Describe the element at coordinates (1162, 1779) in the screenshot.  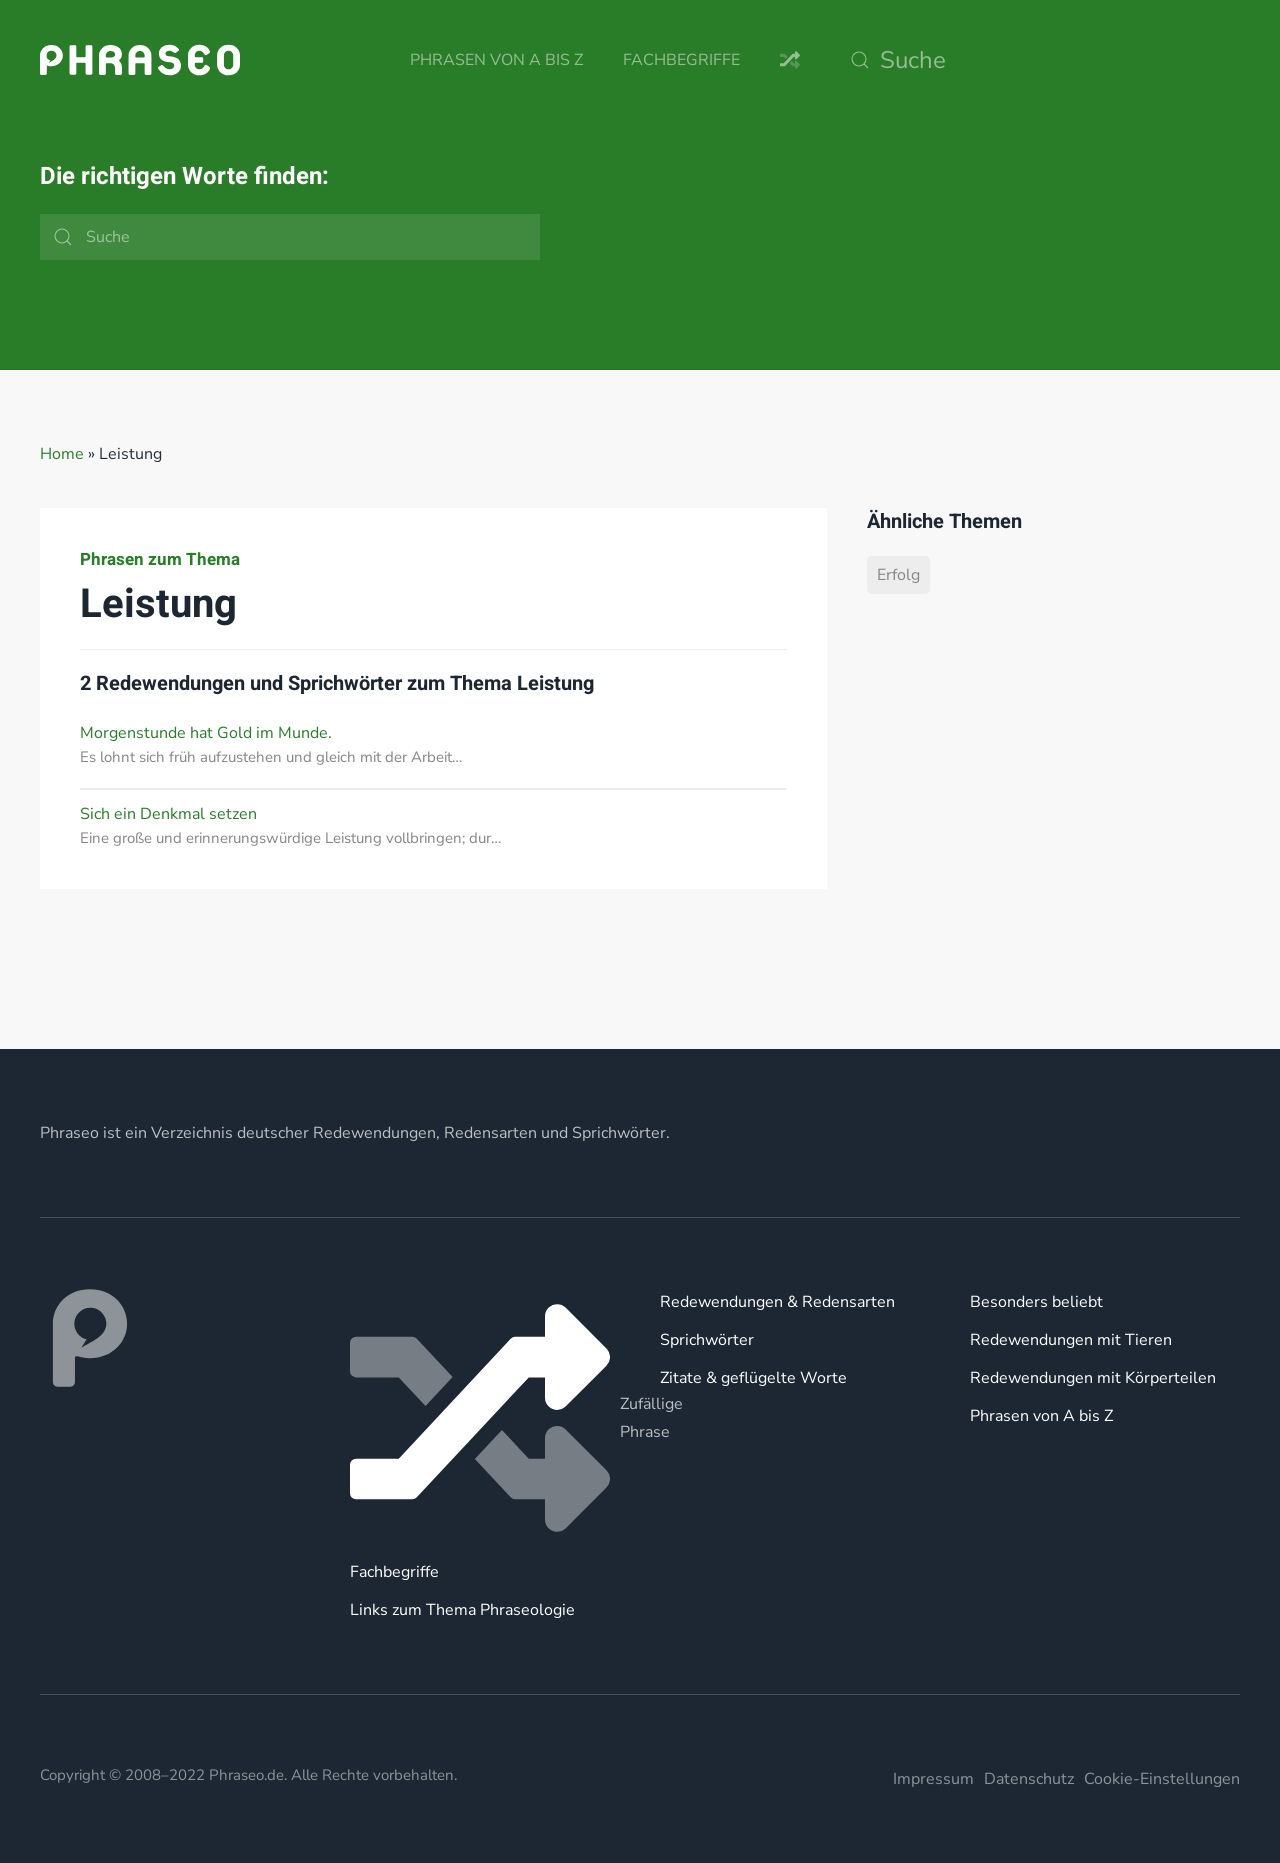
I see `Cookie-Einstellungen` at that location.